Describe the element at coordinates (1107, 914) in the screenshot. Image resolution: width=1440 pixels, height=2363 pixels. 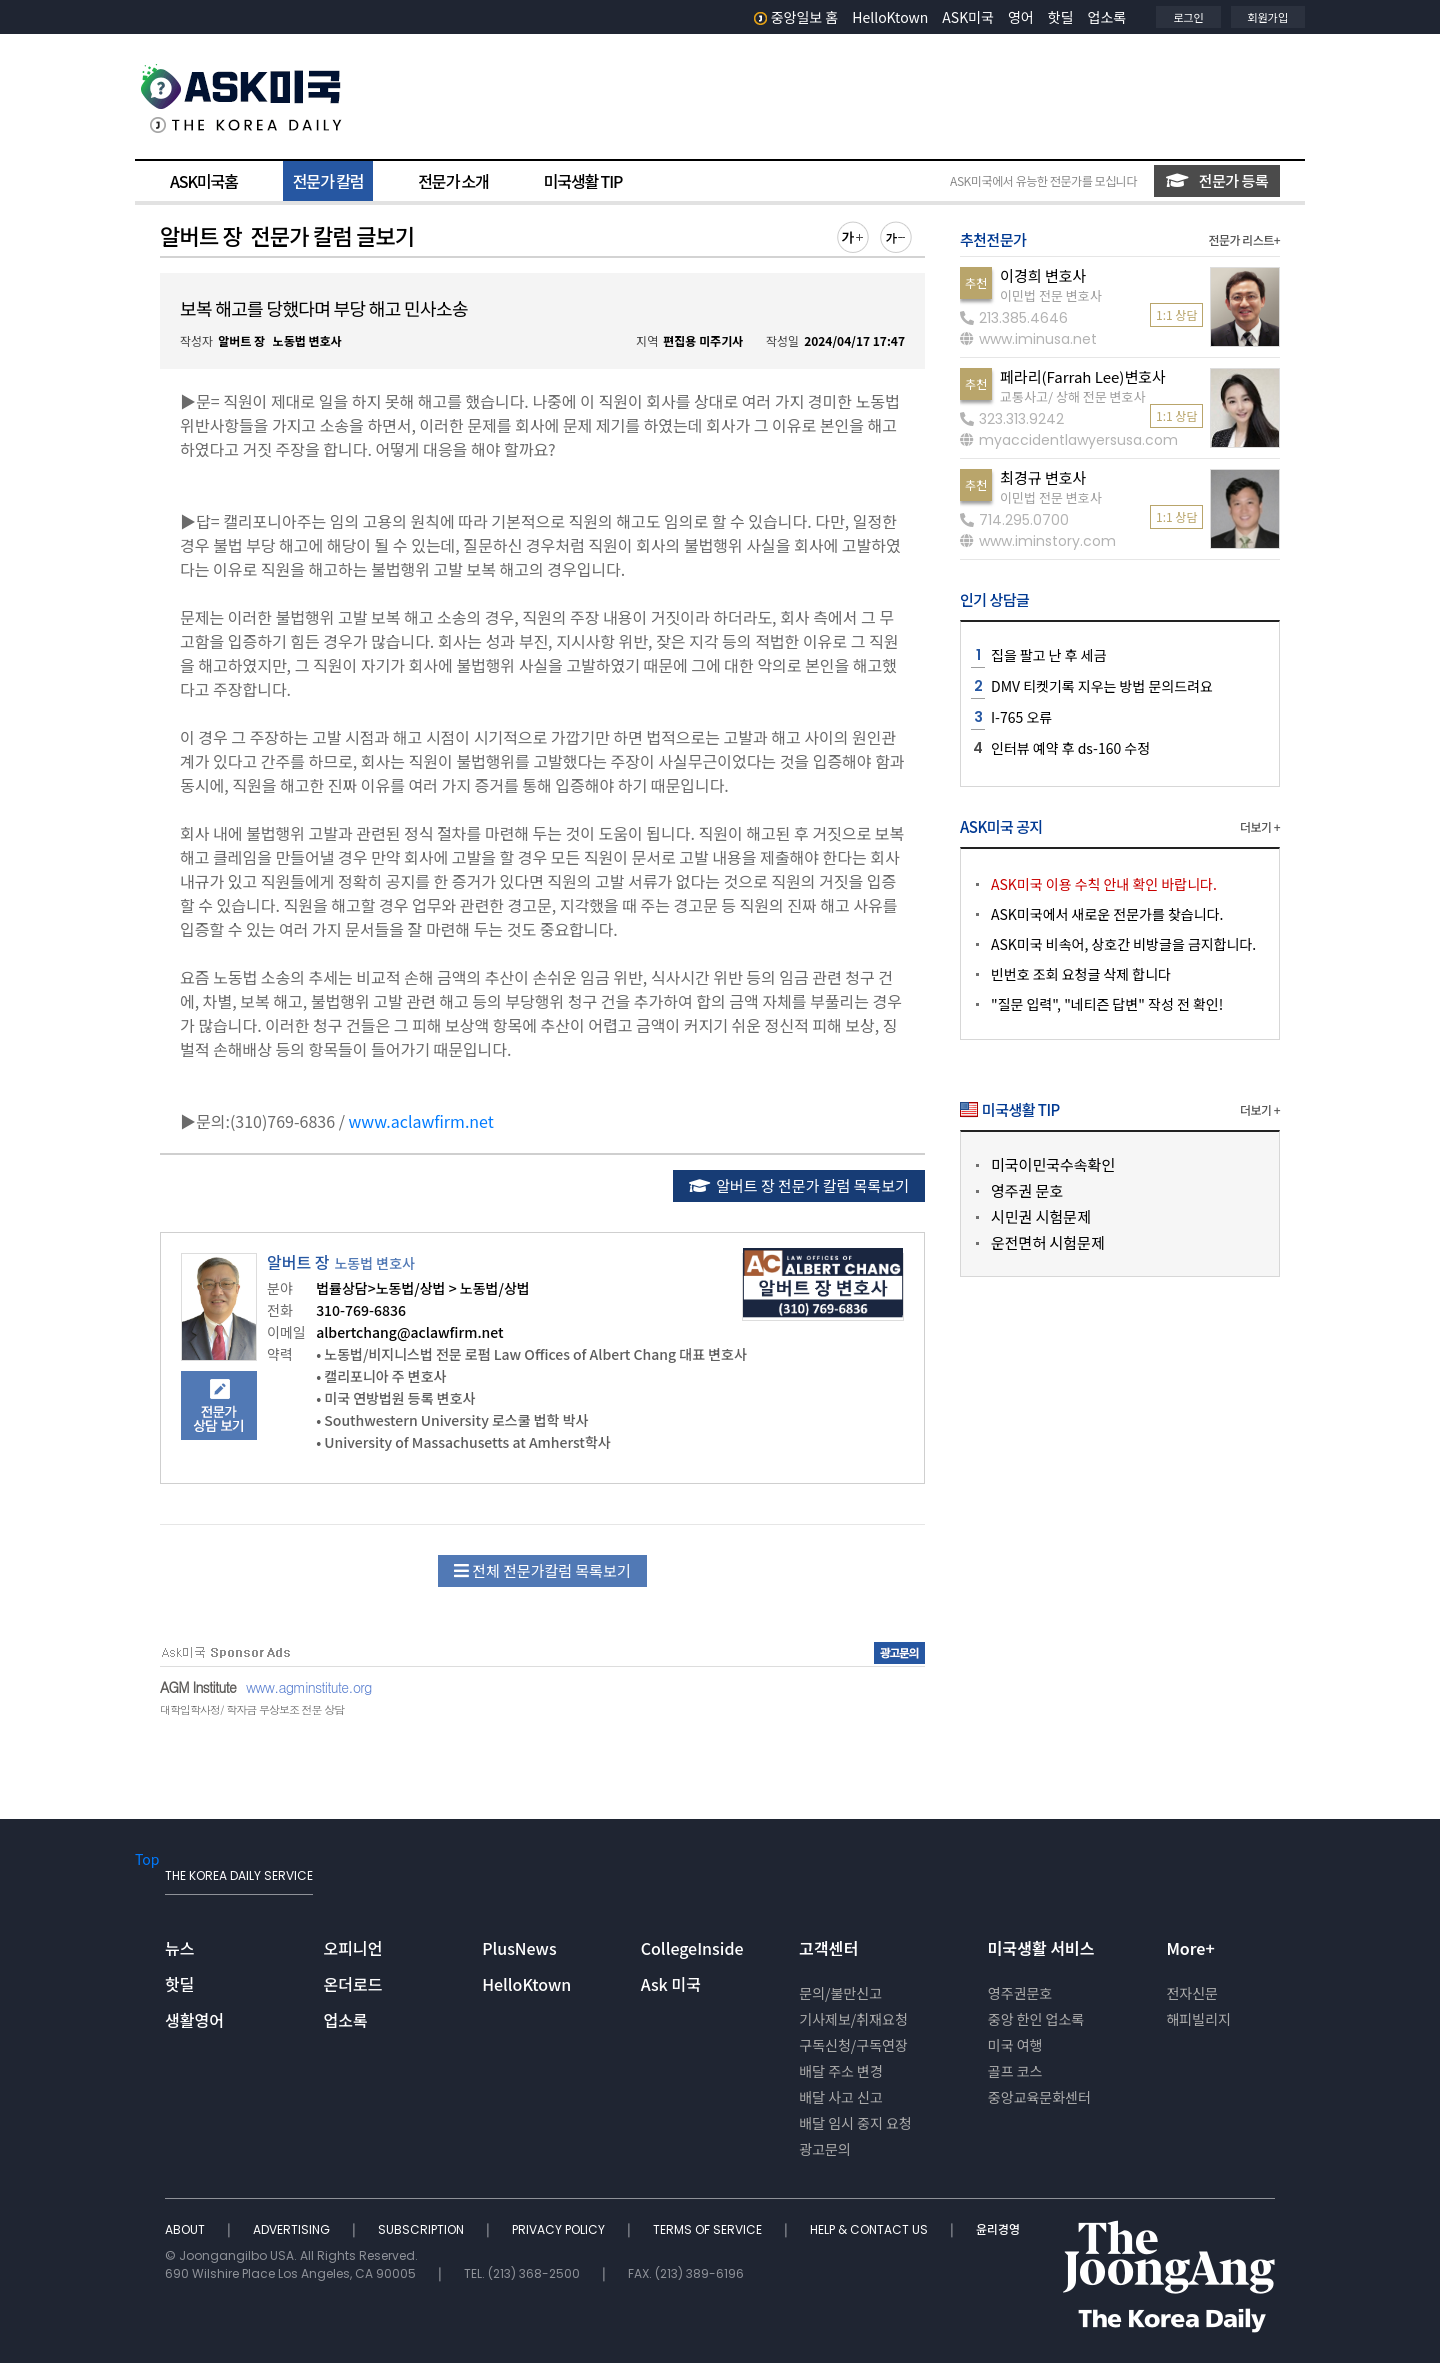
I see `ASK미국에서 새로운 전문가를 찾습니다.` at that location.